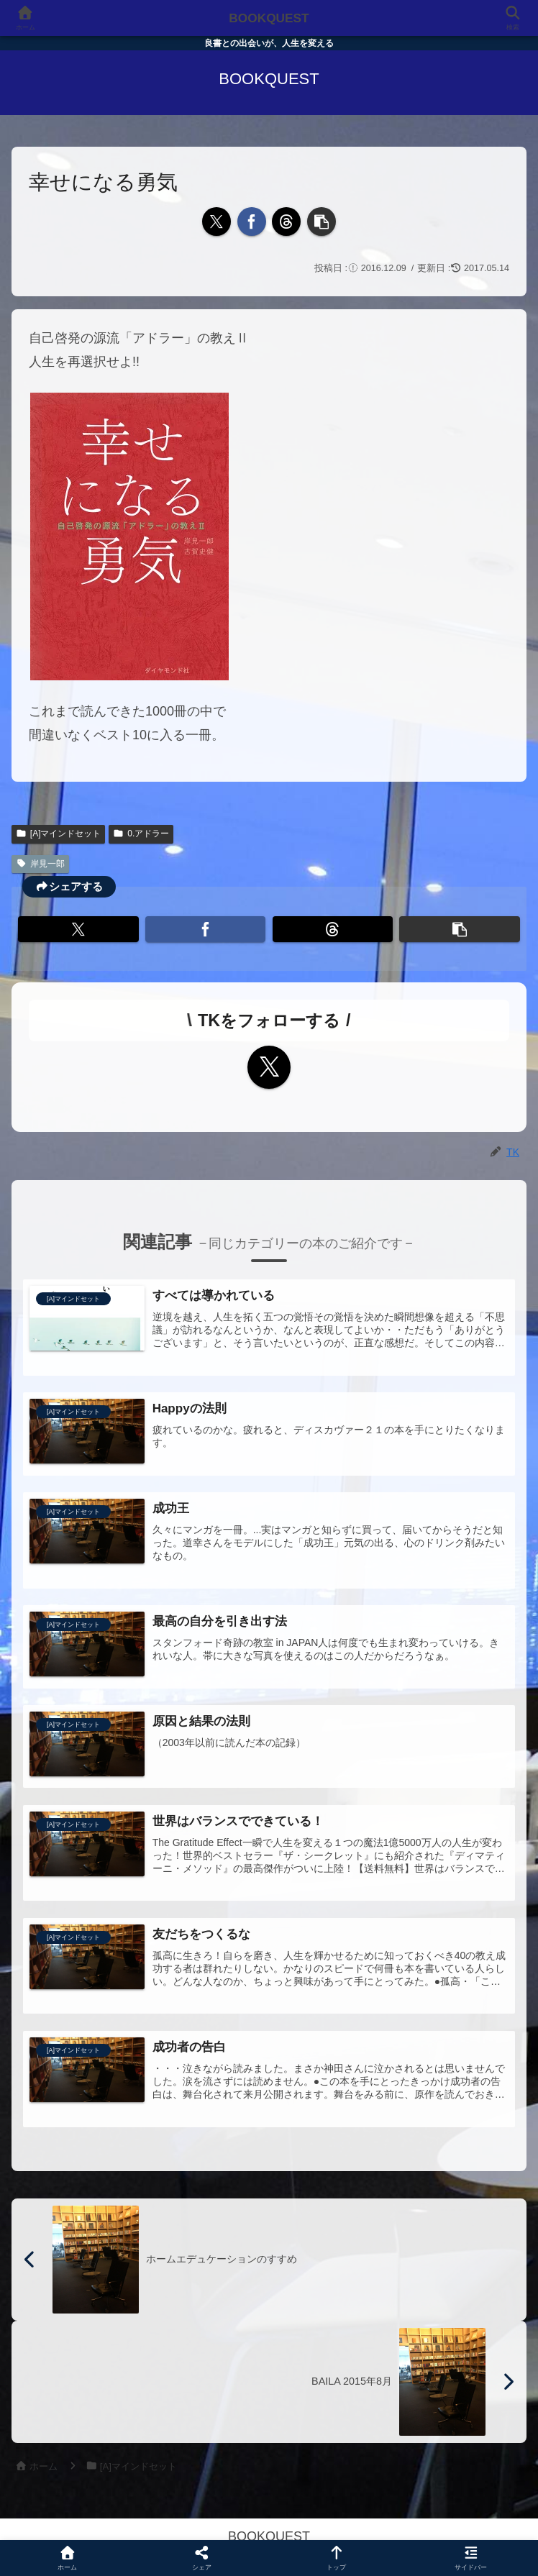  I want to click on [Facebookでシェア], so click(251, 221).